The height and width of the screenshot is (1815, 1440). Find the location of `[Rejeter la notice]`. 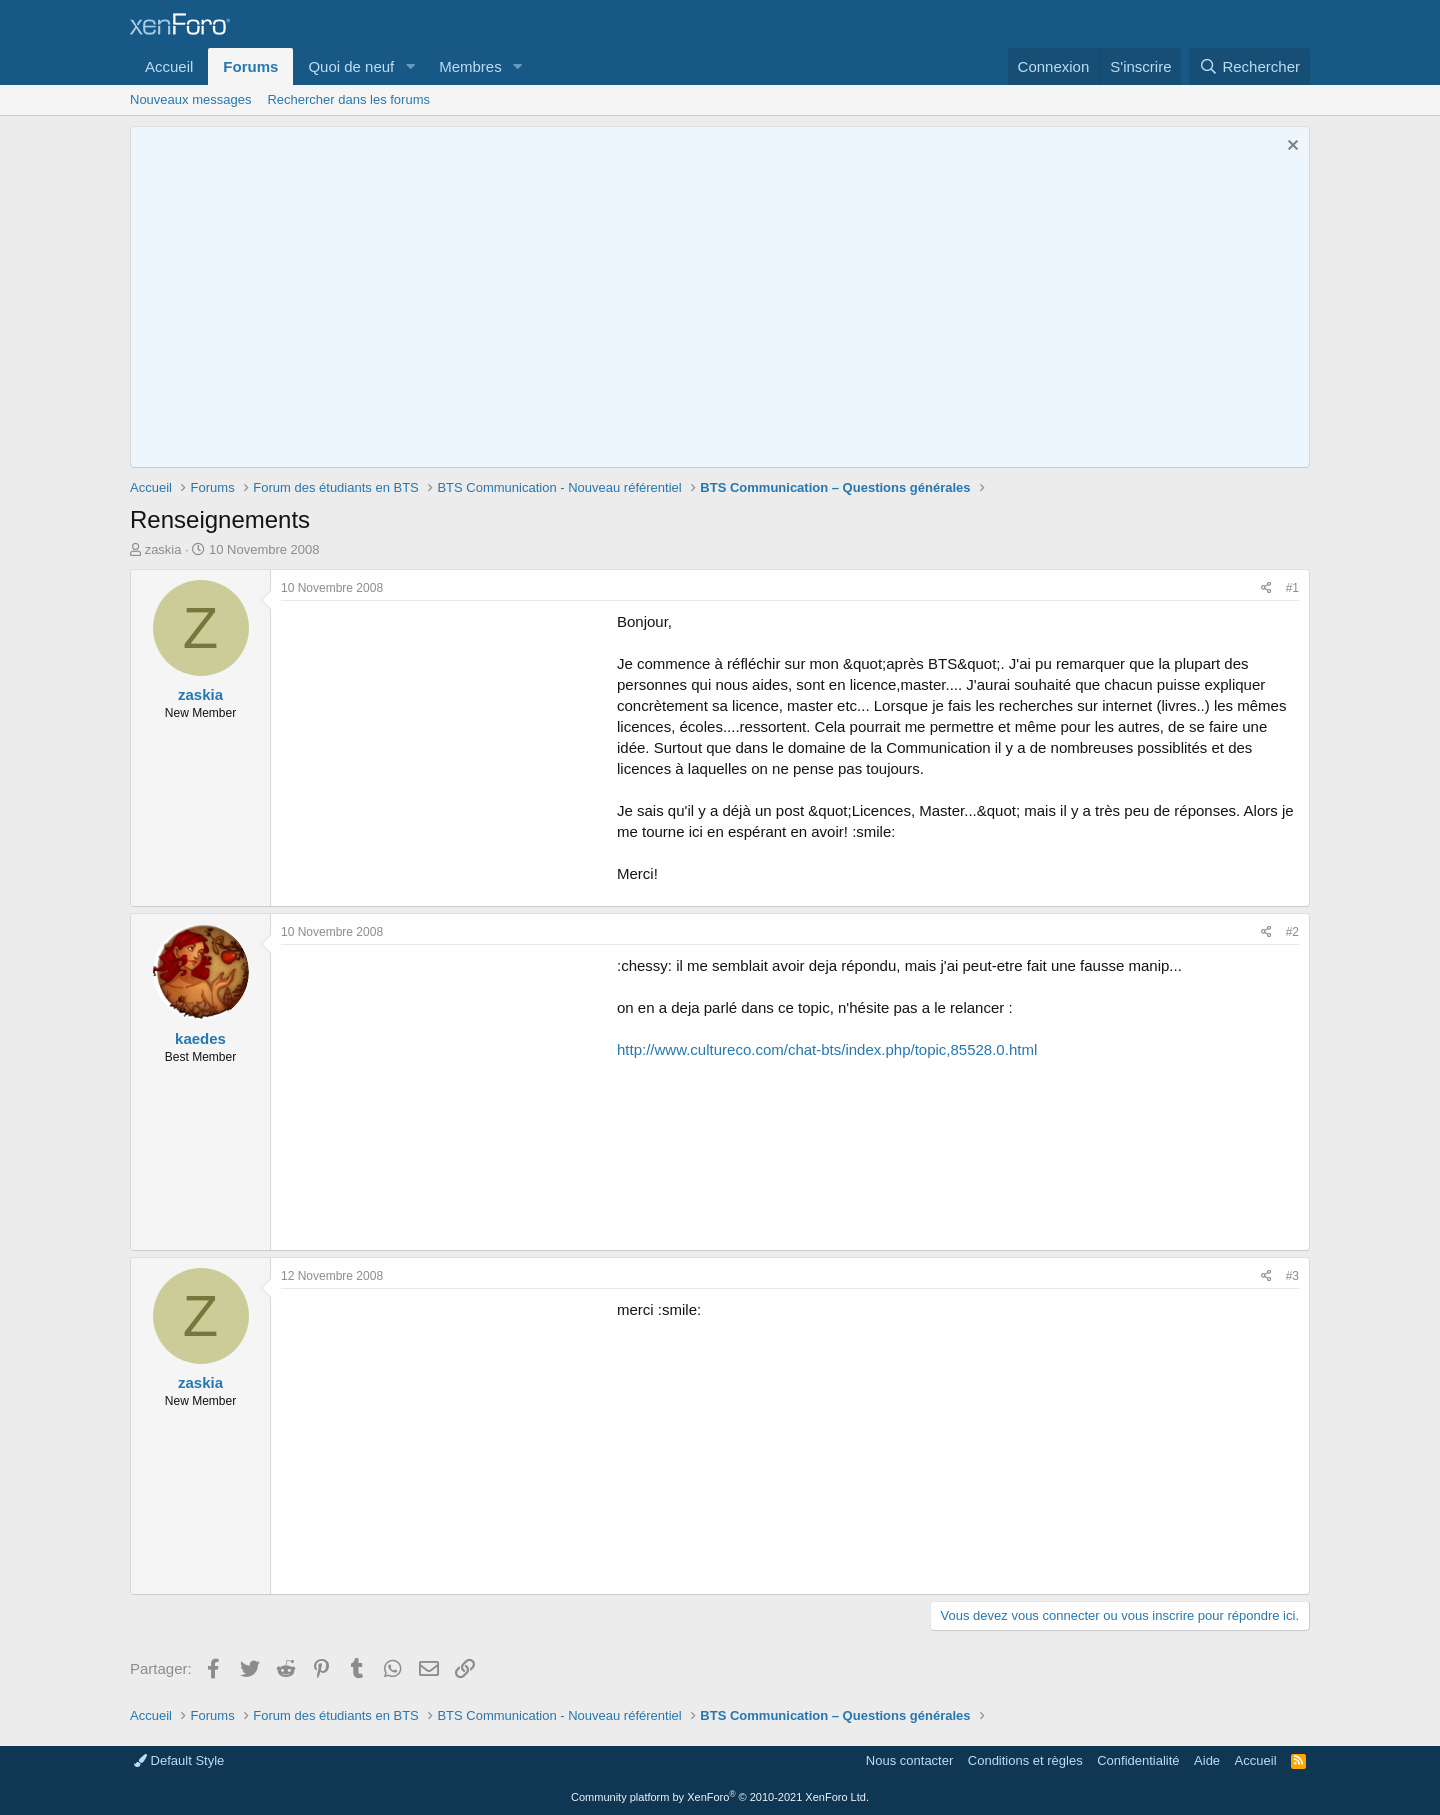

[Rejeter la notice] is located at coordinates (1290, 147).